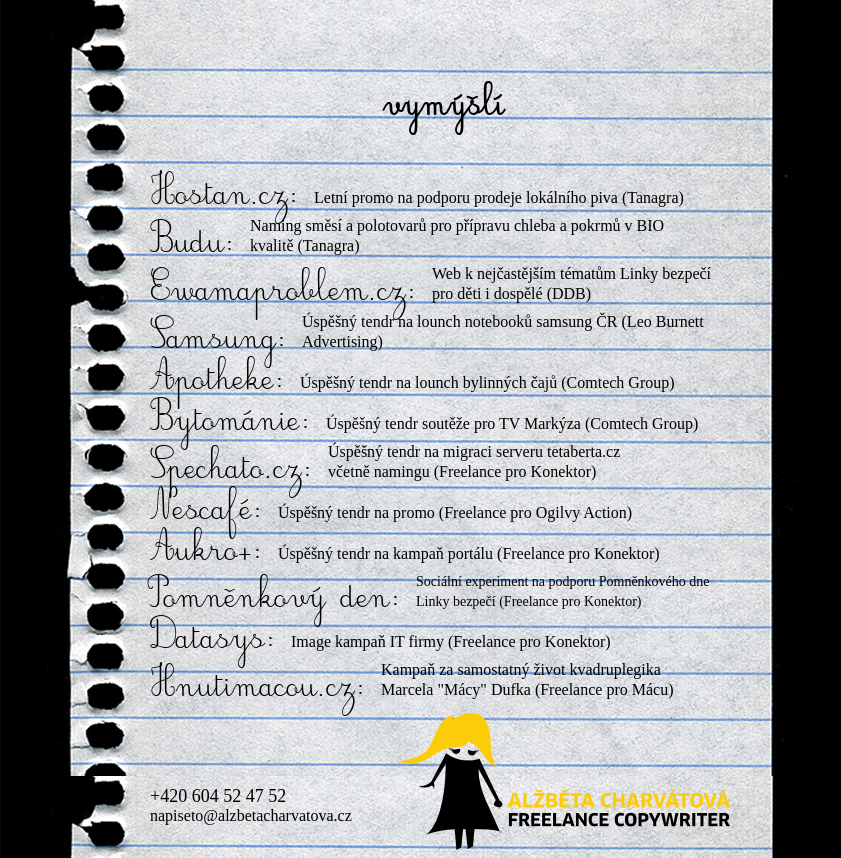  What do you see at coordinates (206, 551) in the screenshot?
I see `Aukro+:` at bounding box center [206, 551].